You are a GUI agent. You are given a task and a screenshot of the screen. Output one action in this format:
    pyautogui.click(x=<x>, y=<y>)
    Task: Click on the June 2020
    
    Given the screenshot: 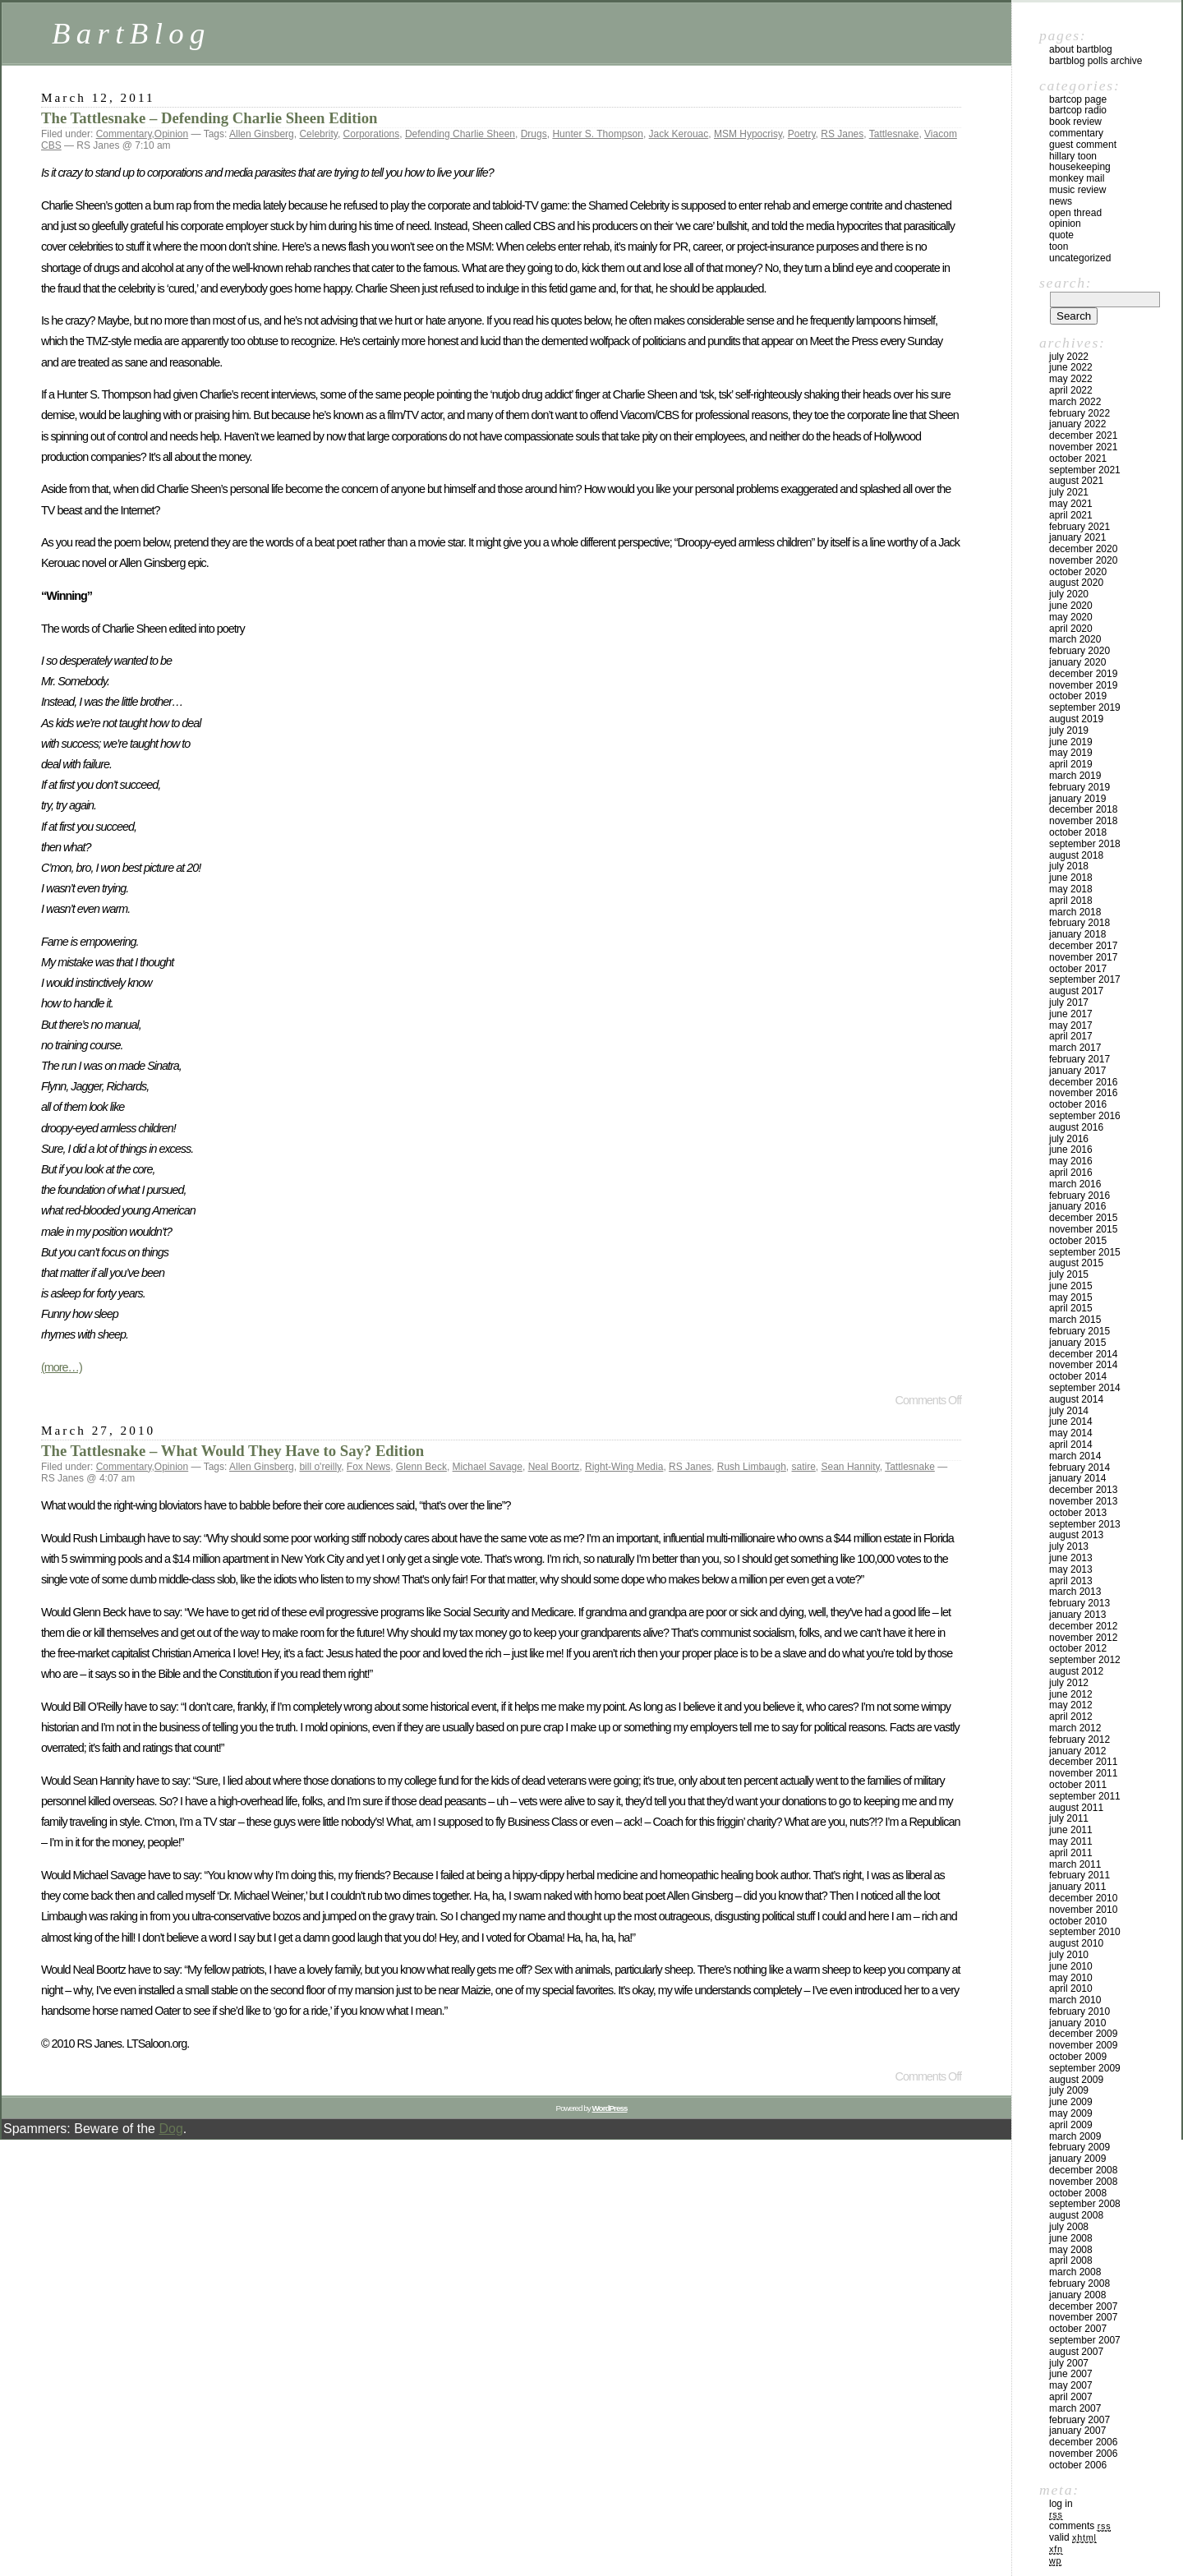 What is the action you would take?
    pyautogui.click(x=1071, y=605)
    